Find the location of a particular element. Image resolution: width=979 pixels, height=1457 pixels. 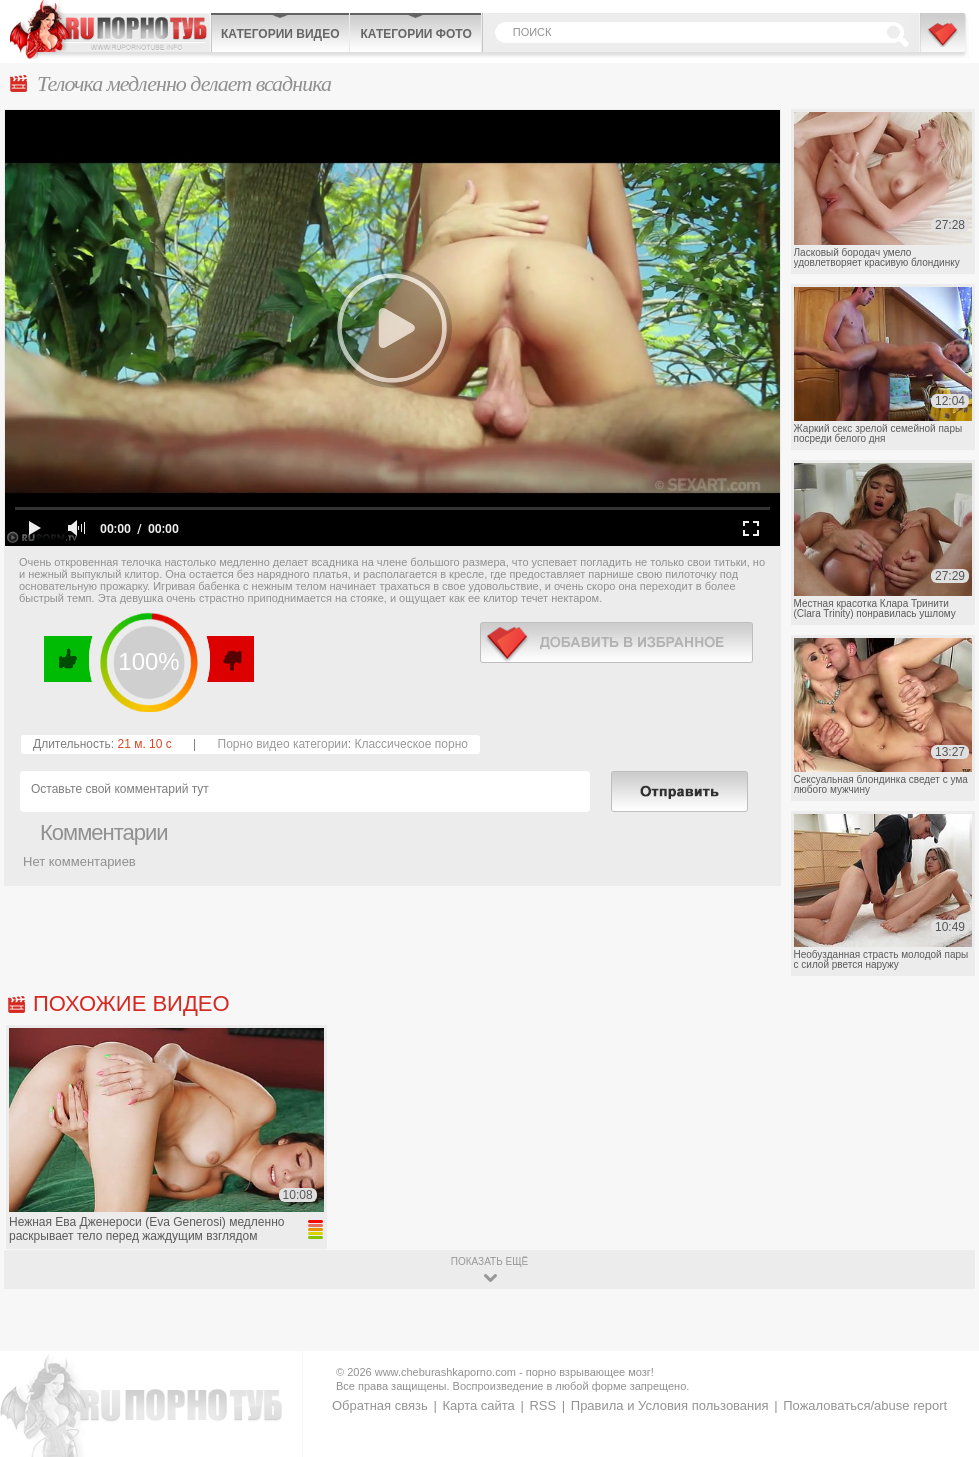

Правила и Условия пользования is located at coordinates (670, 1405).